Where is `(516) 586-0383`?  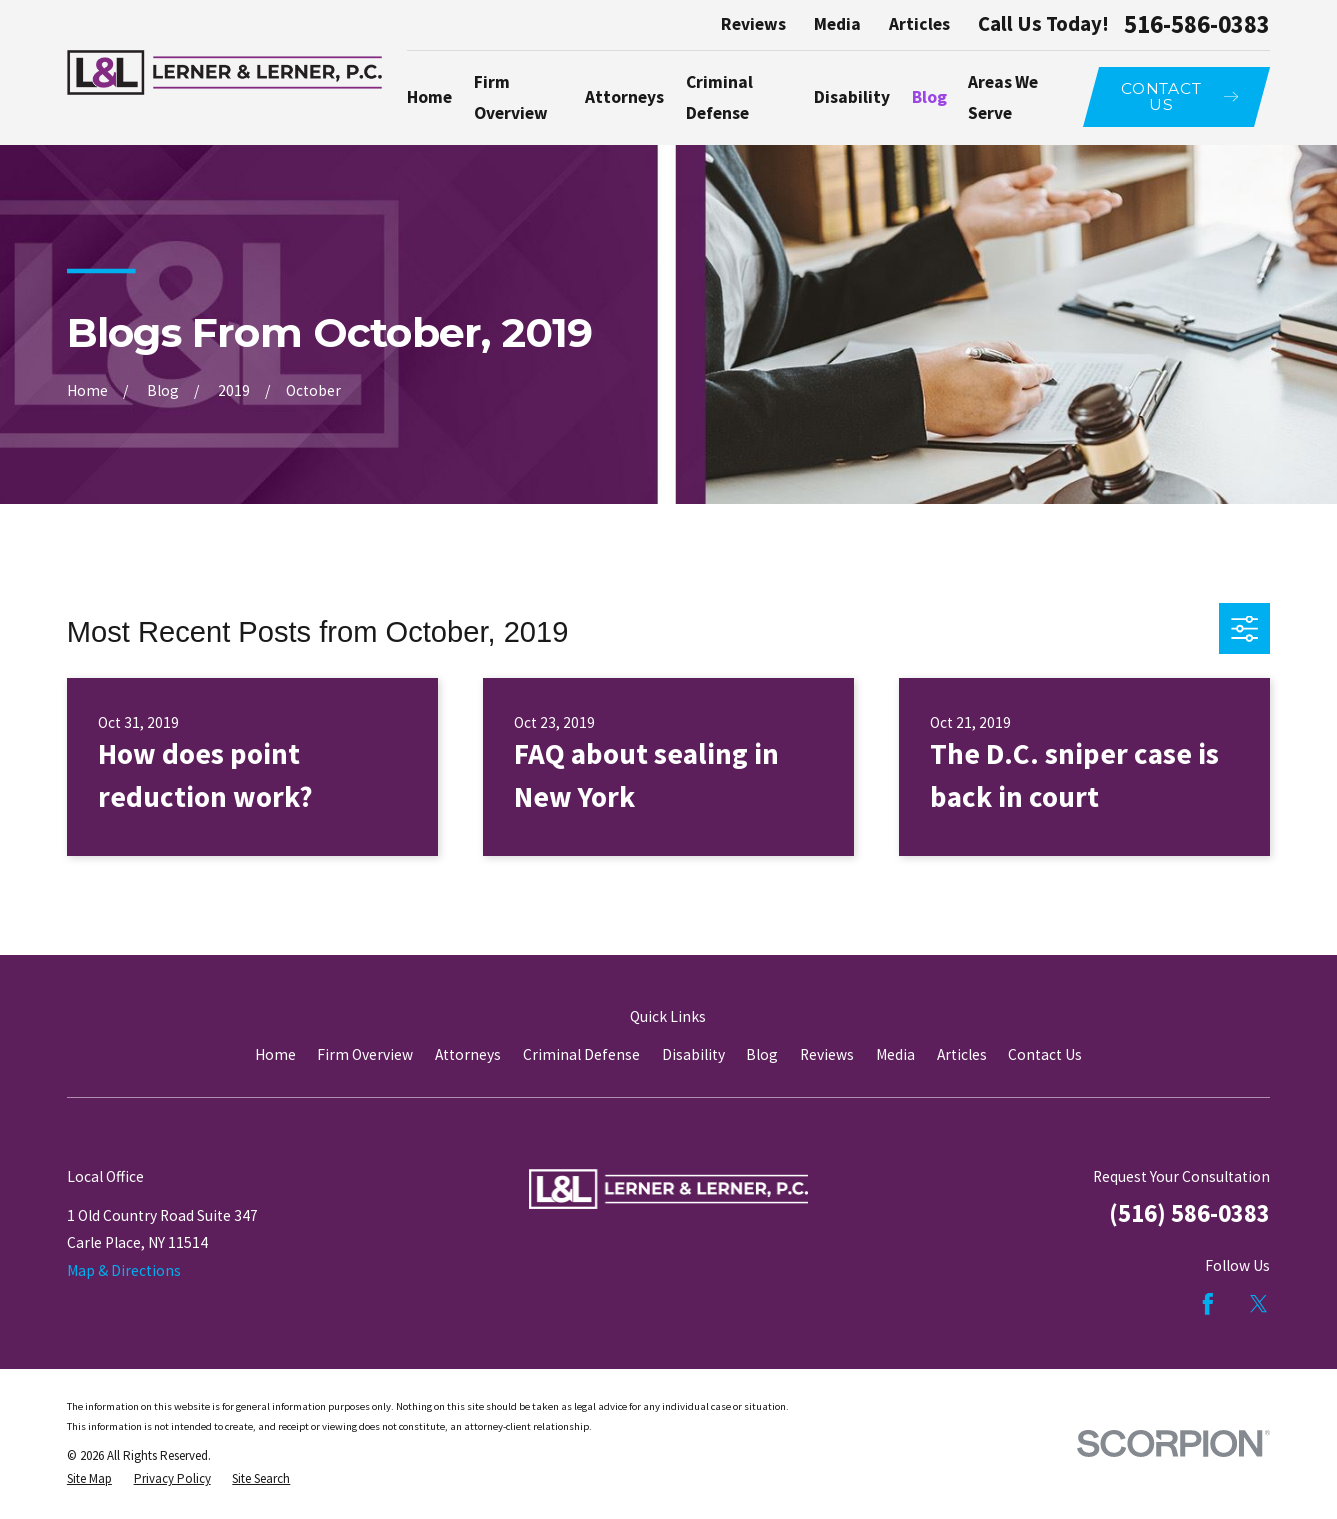 (516) 586-0383 is located at coordinates (1189, 1213).